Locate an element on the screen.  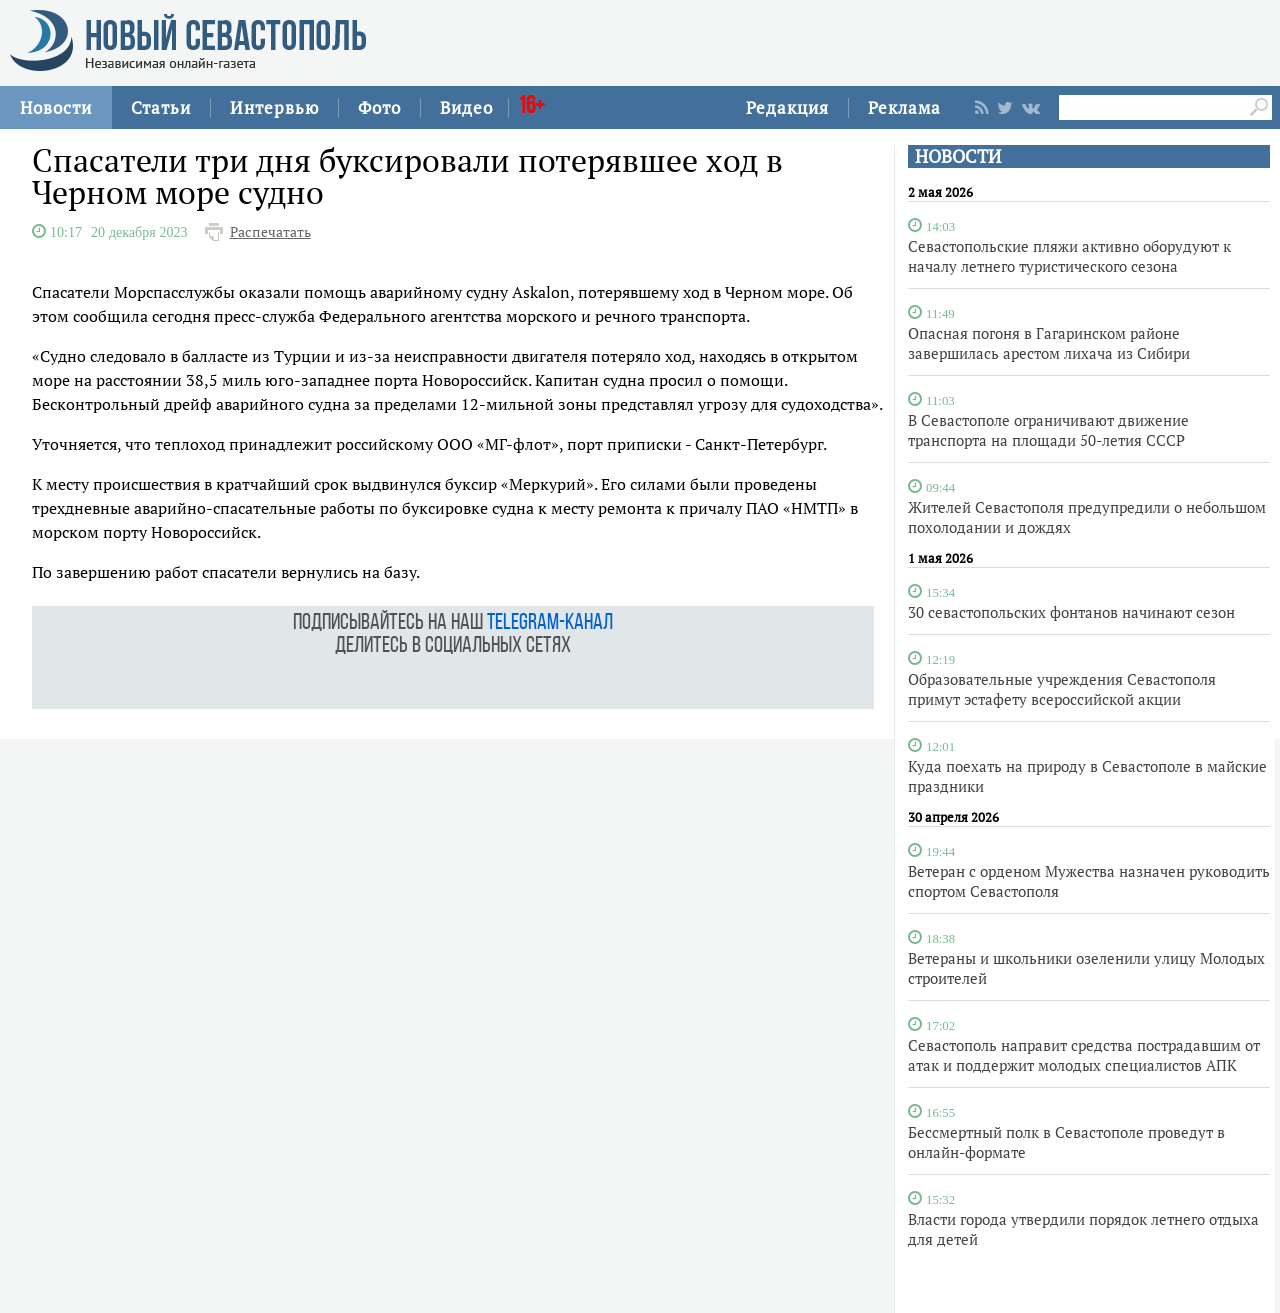
telegram-канал is located at coordinates (550, 623).